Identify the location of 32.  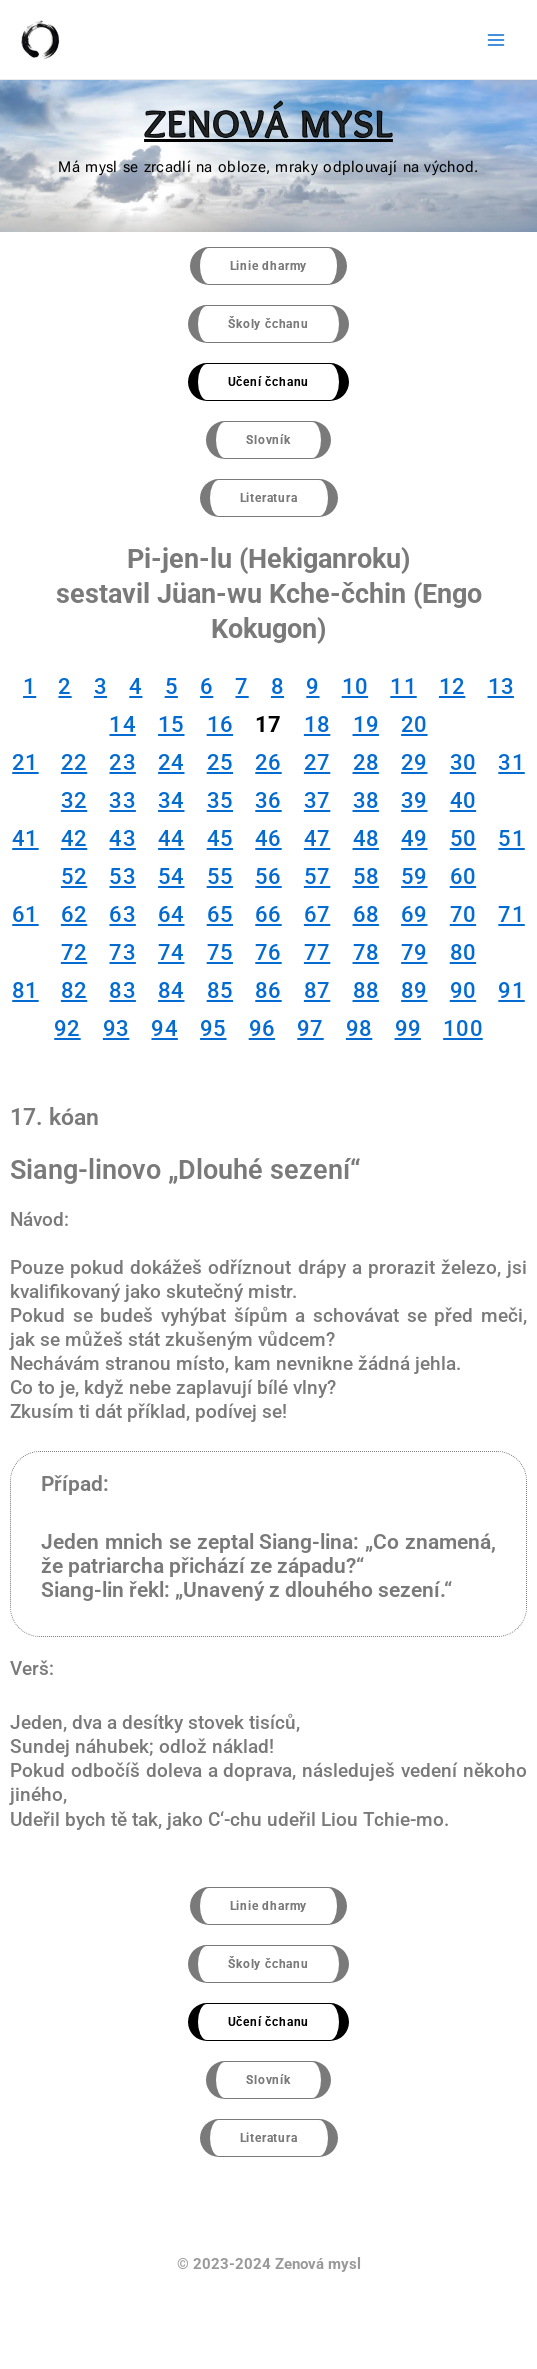
(74, 800).